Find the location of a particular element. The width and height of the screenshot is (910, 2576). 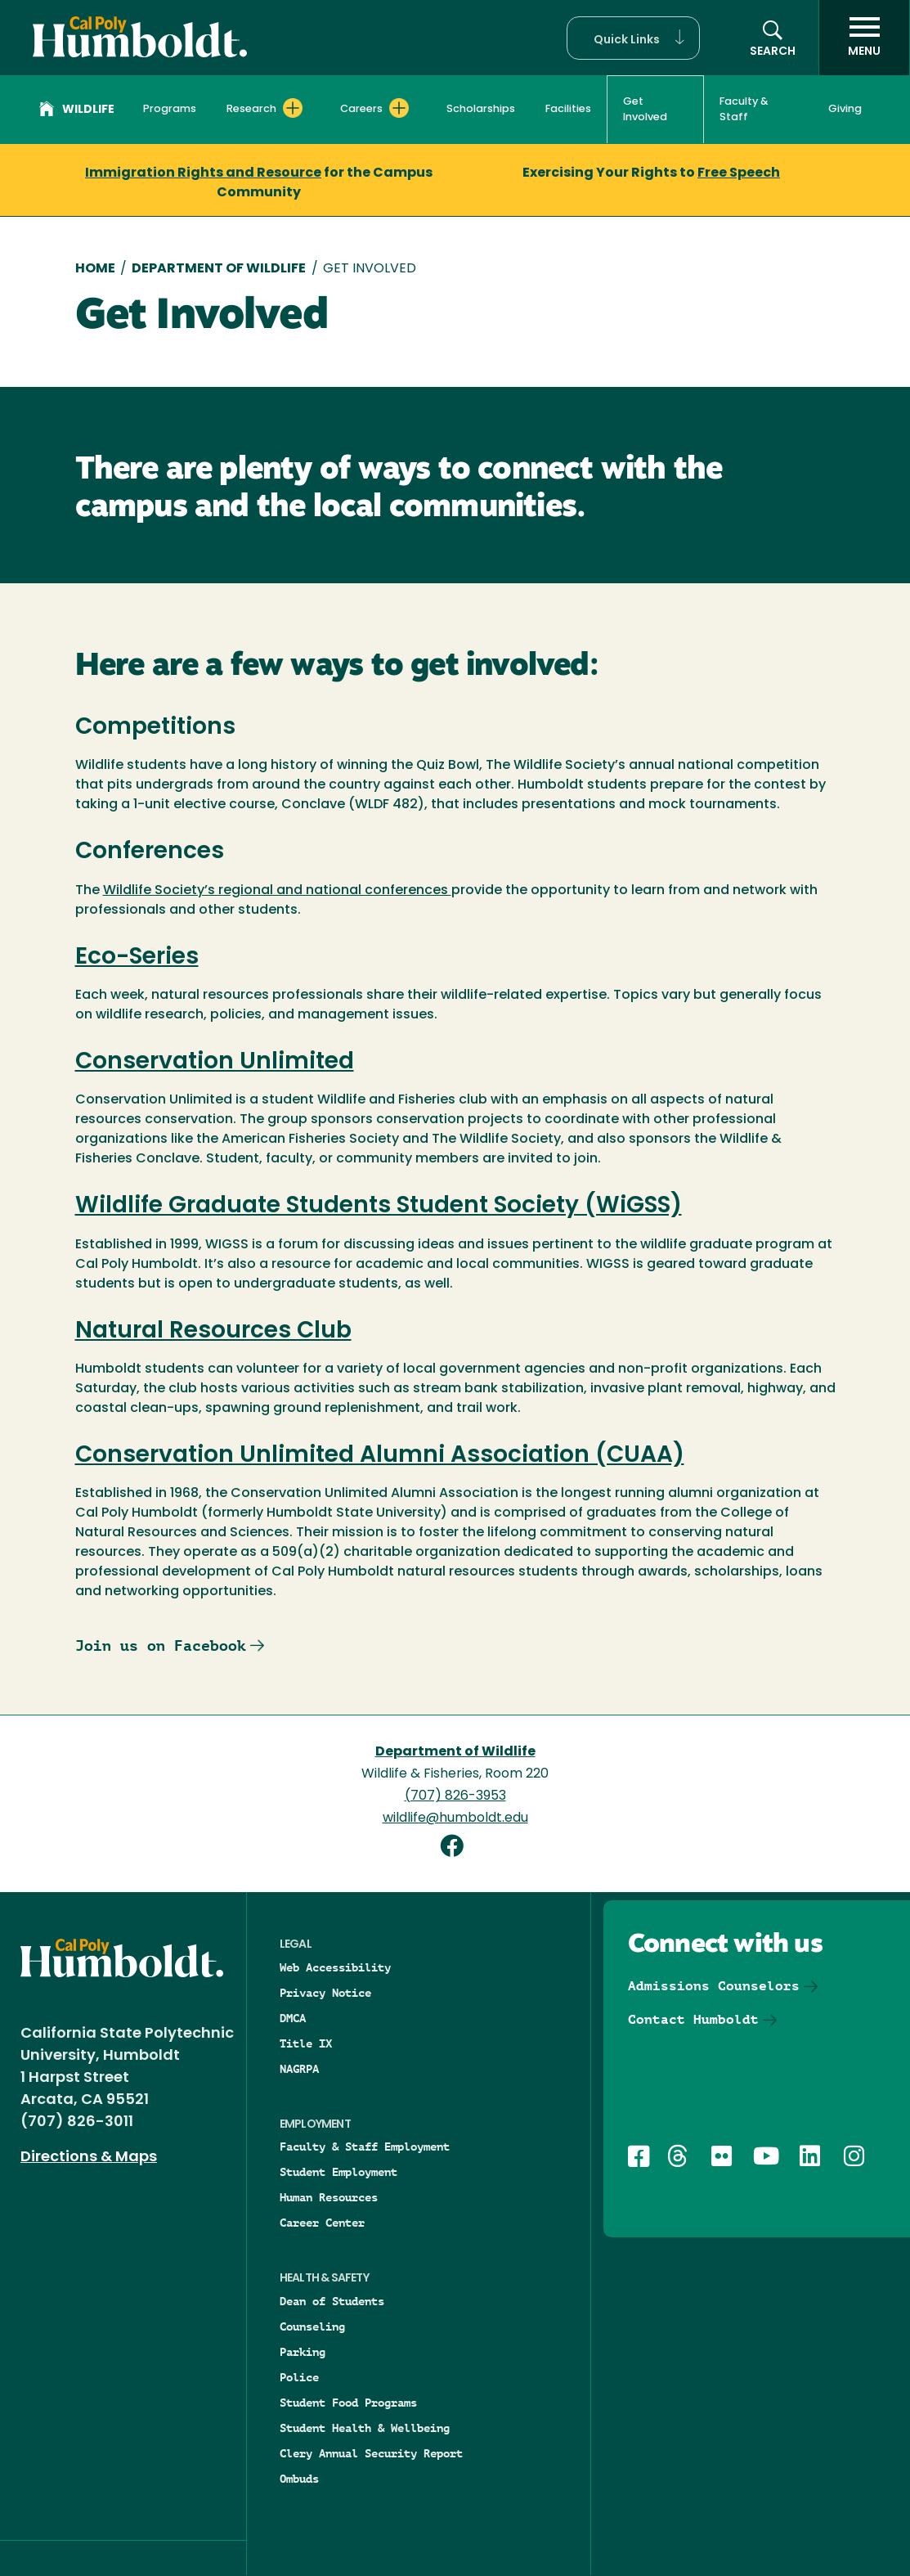

Student Health & Wellbeing is located at coordinates (365, 2427).